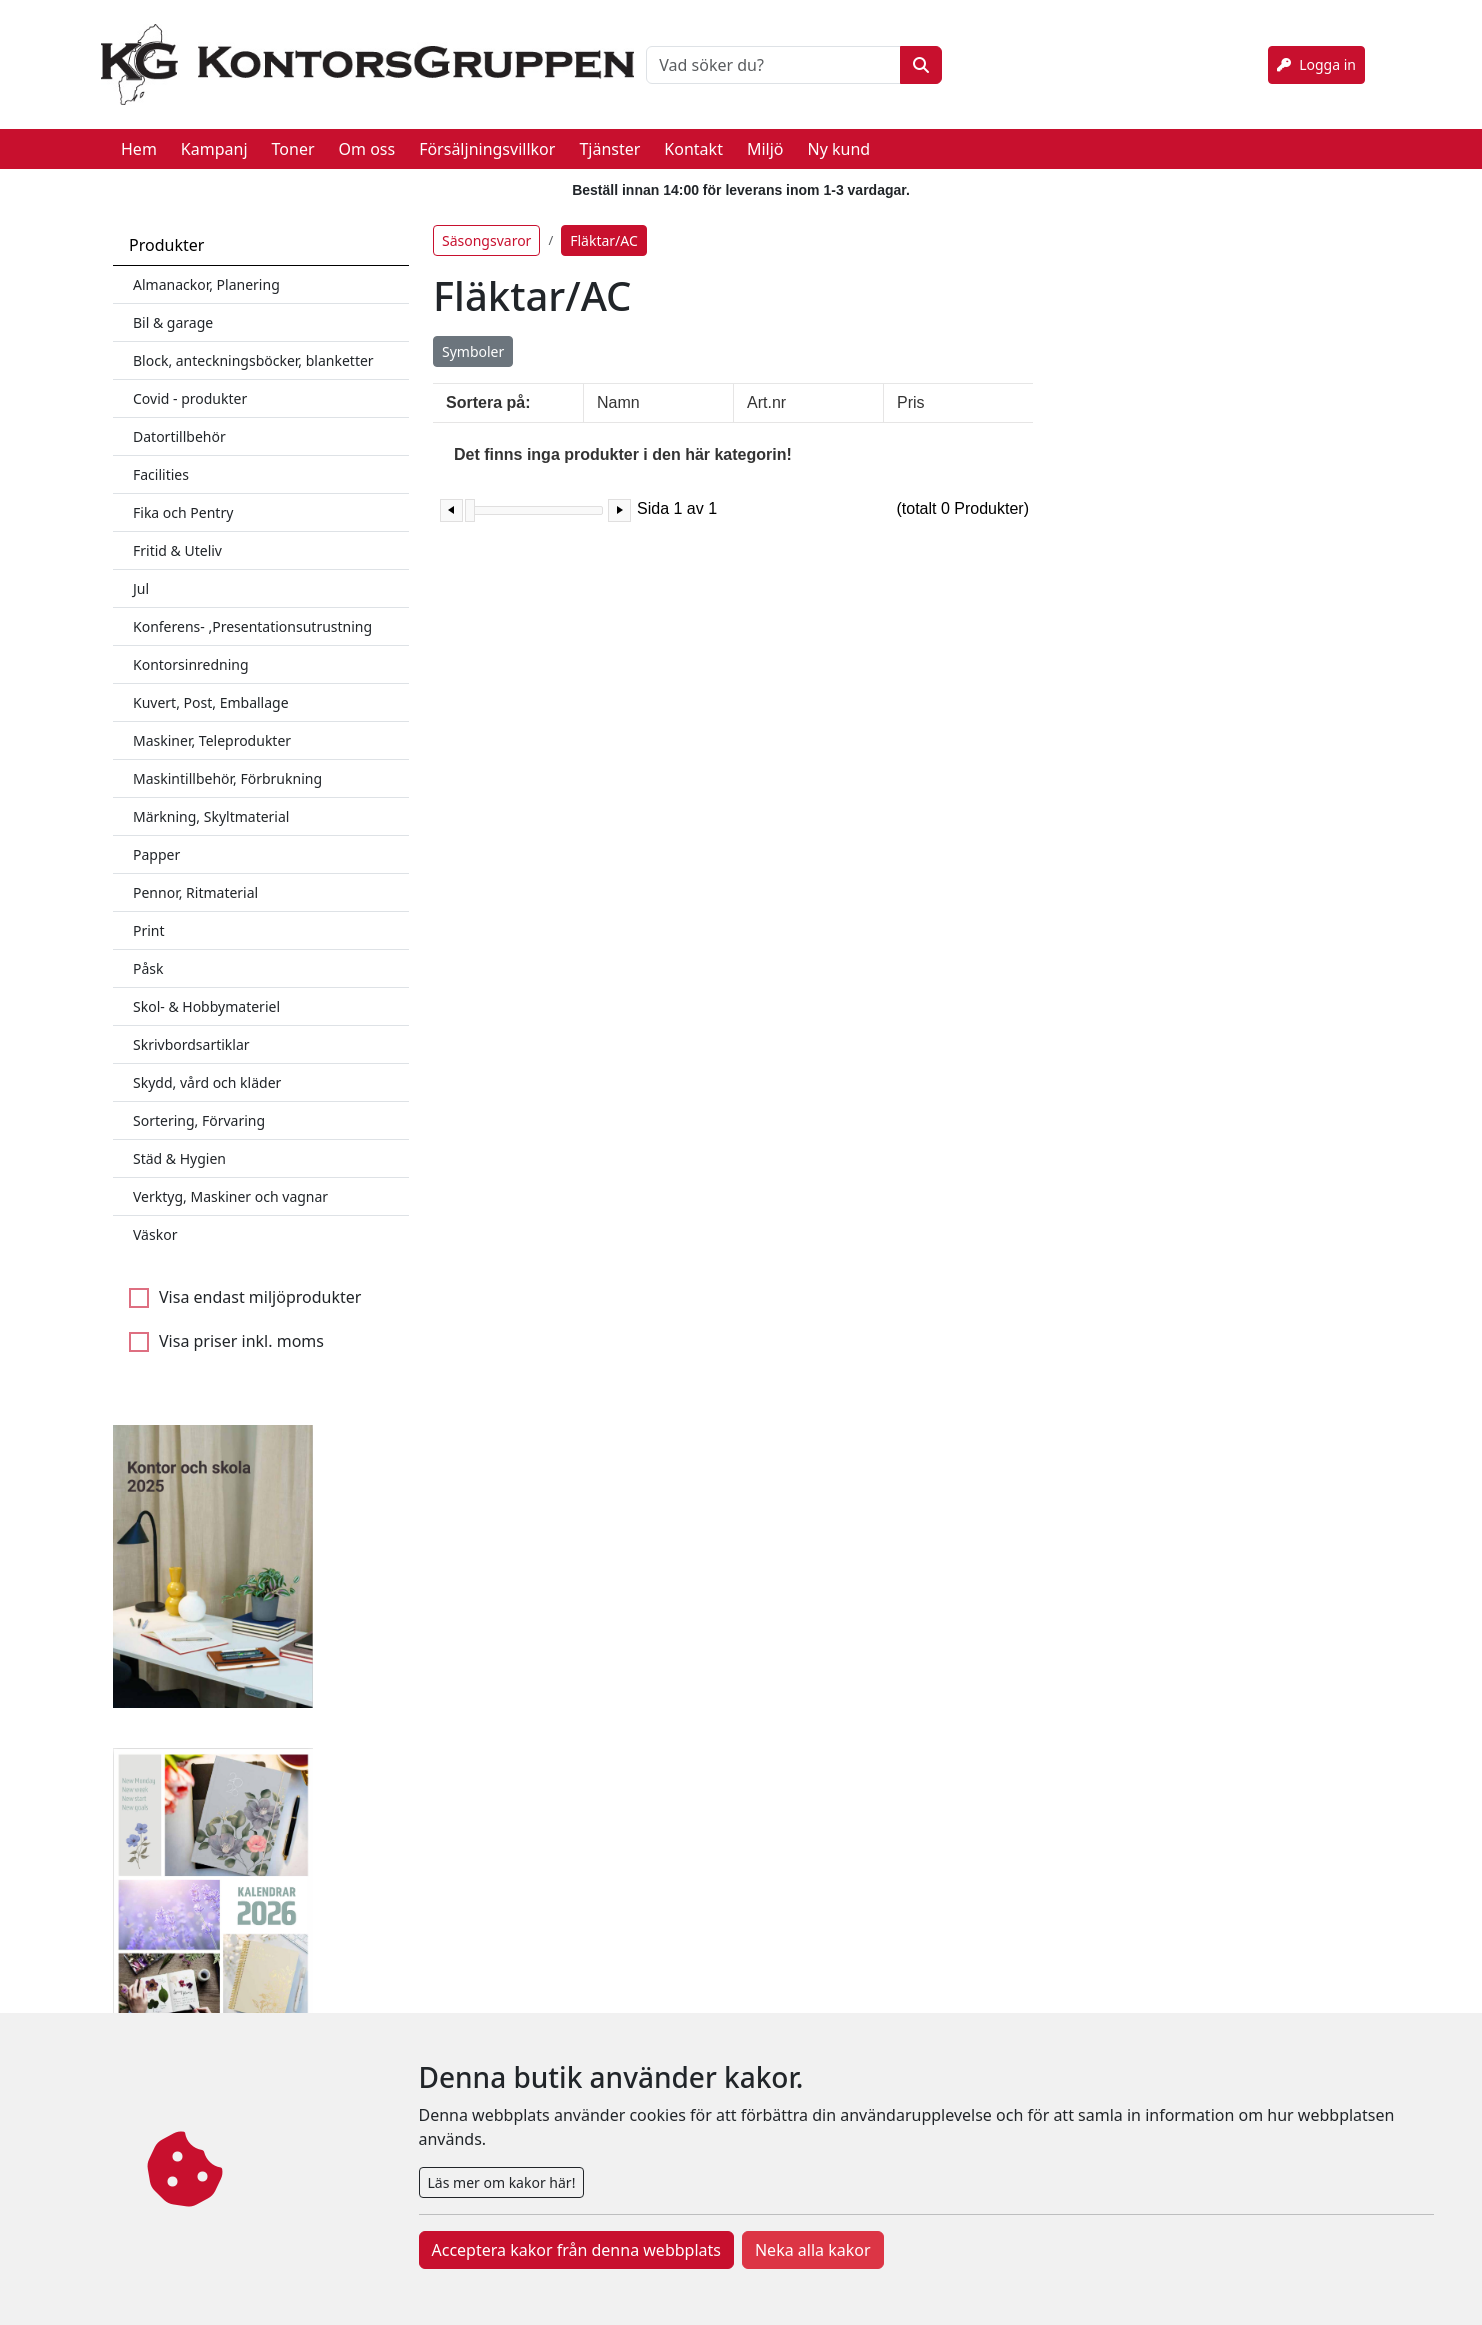 Image resolution: width=1482 pixels, height=2325 pixels. Describe the element at coordinates (486, 240) in the screenshot. I see `Säsongsvaror` at that location.